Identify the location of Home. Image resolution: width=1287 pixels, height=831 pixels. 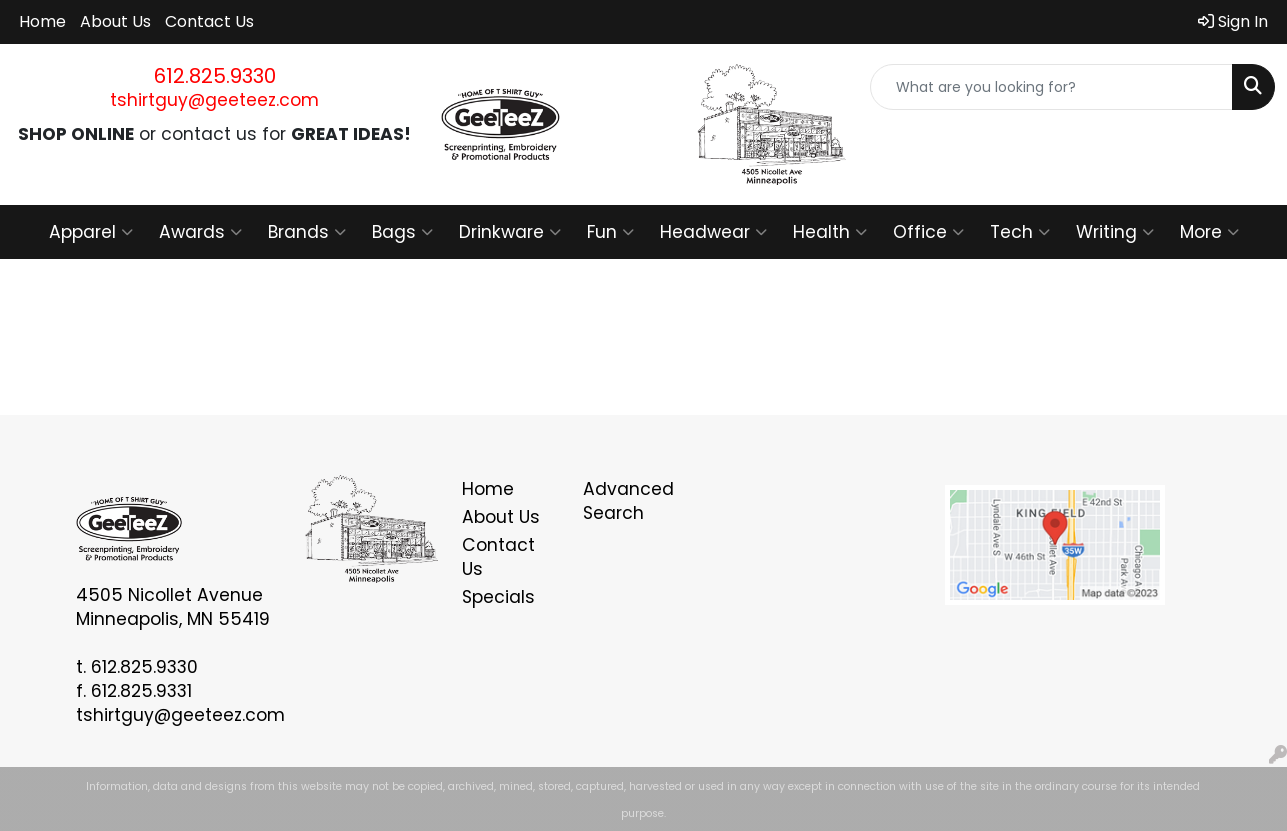
(42, 21).